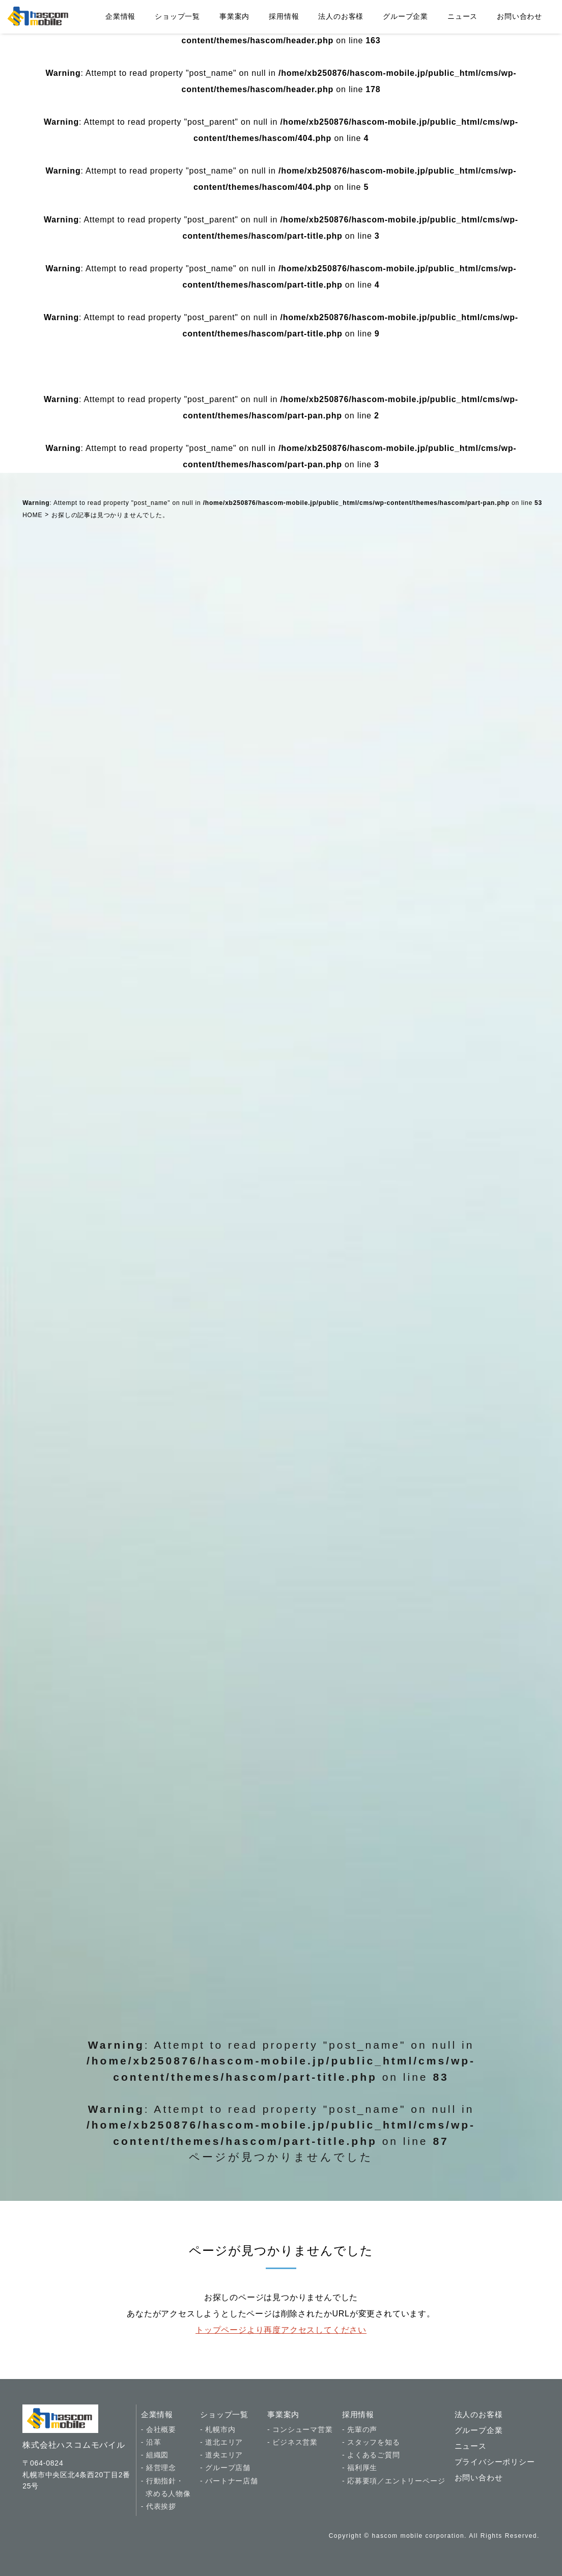 The image size is (562, 2576). Describe the element at coordinates (300, 2429) in the screenshot. I see `- コンシューマ営業` at that location.